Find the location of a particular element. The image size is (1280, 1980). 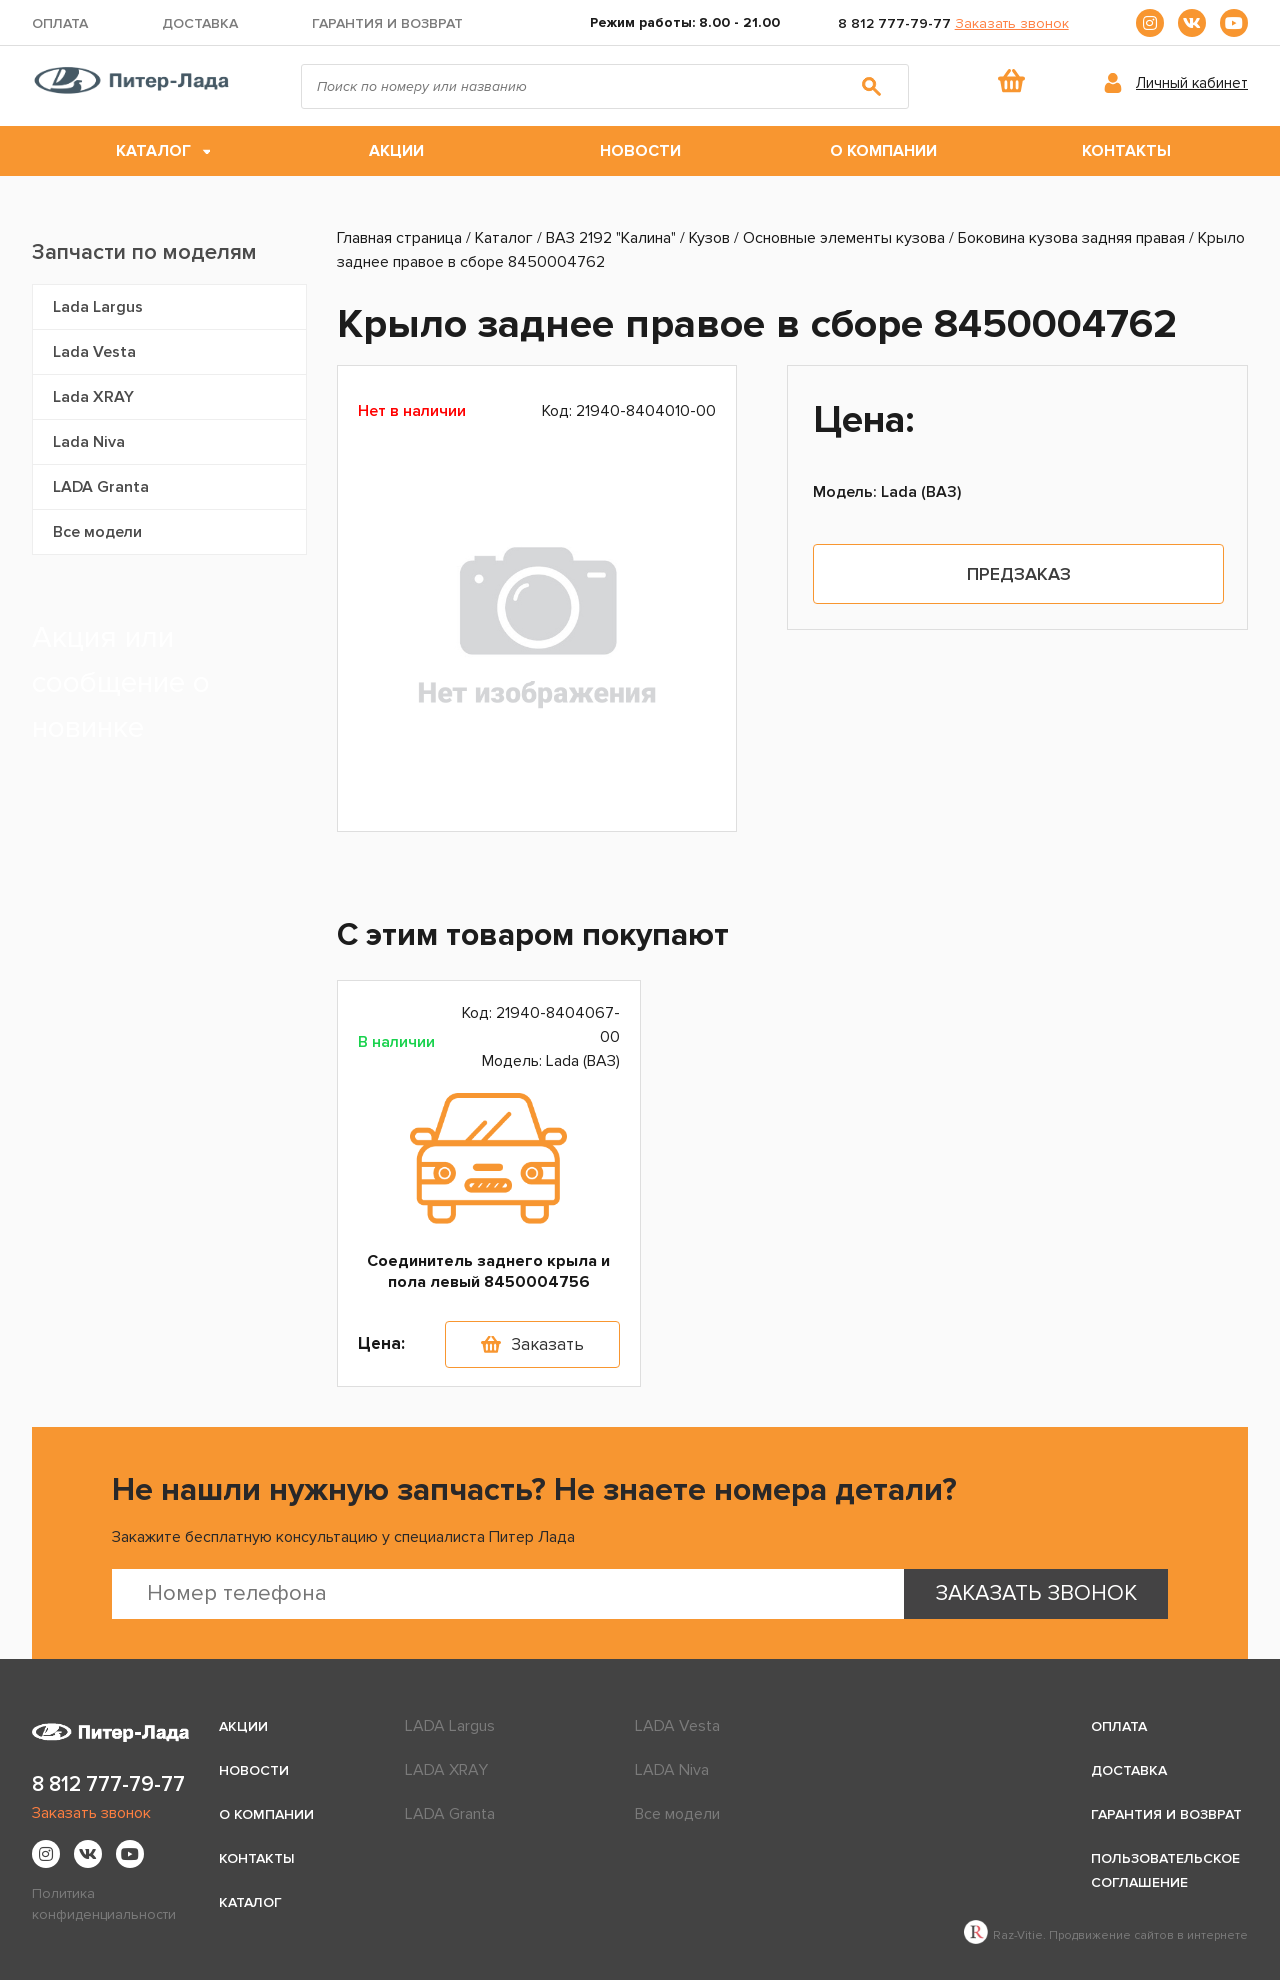

LADA Largus is located at coordinates (450, 1726).